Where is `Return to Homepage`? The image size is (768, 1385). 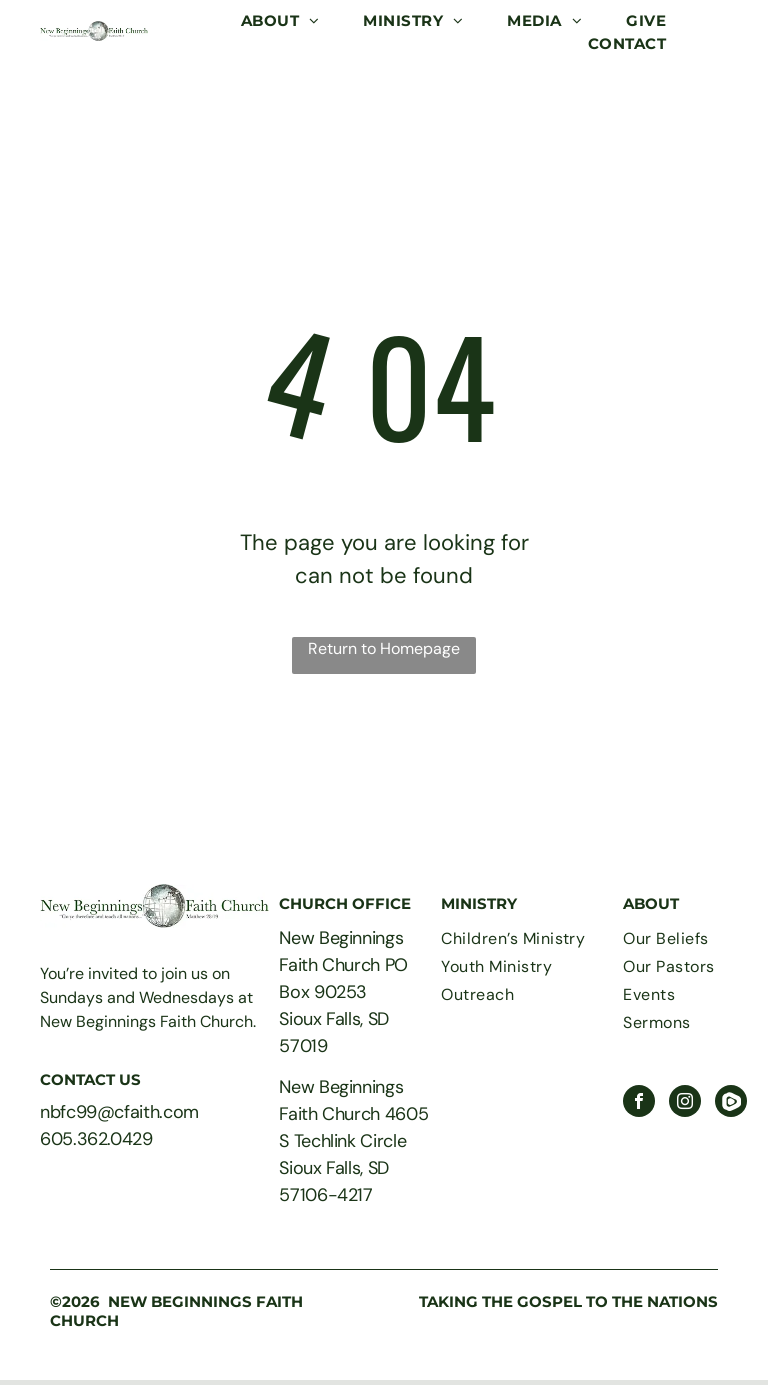
Return to Homepage is located at coordinates (384, 648).